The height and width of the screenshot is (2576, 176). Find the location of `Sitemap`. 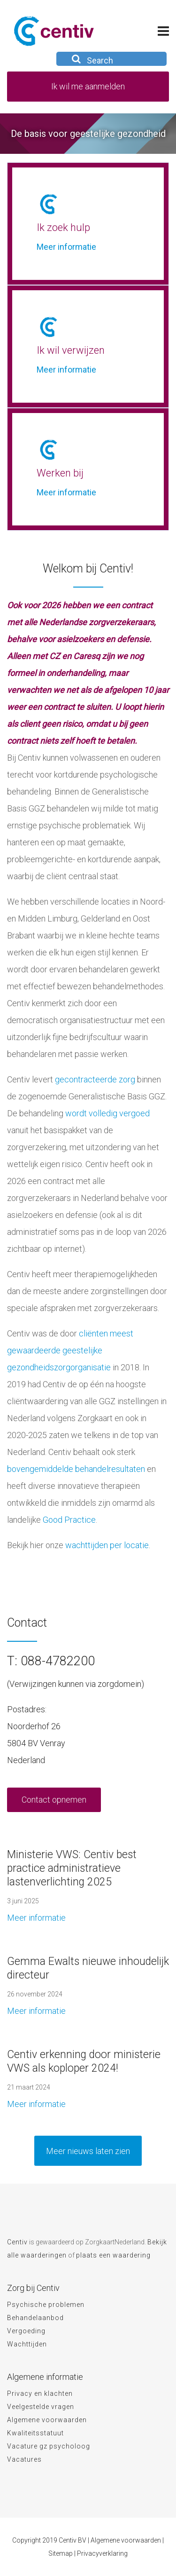

Sitemap is located at coordinates (60, 2553).